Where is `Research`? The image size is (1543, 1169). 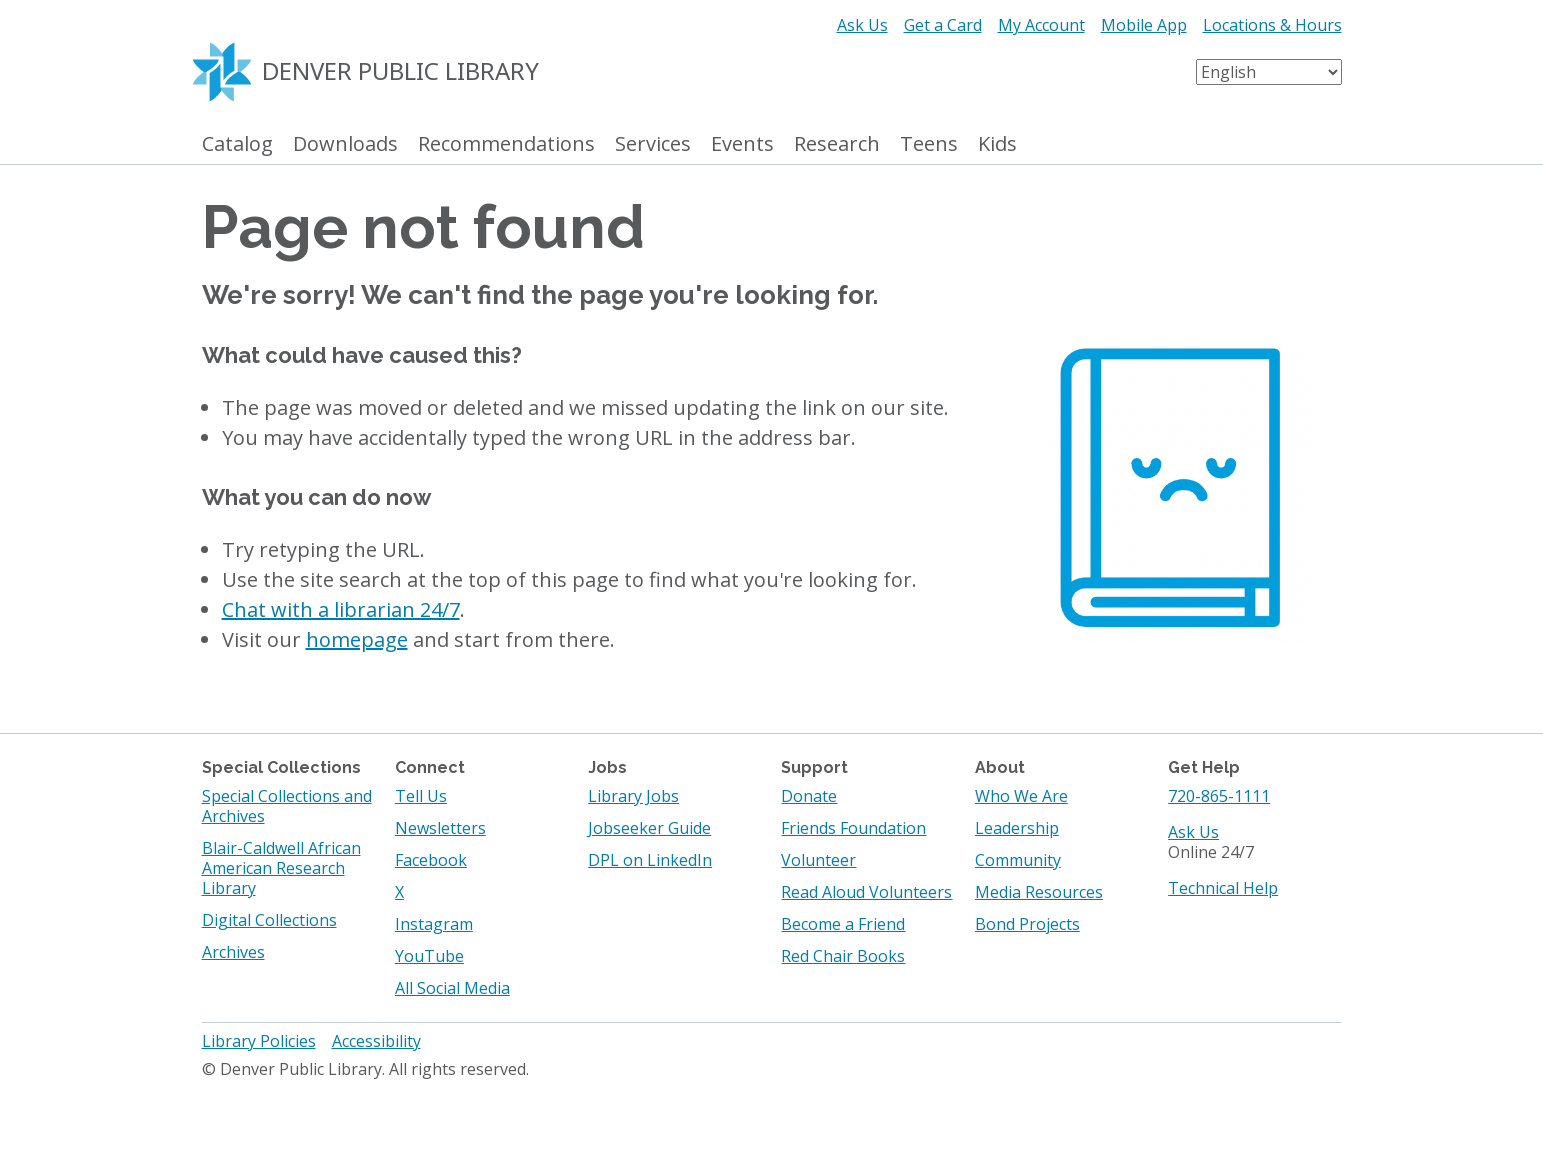
Research is located at coordinates (837, 144).